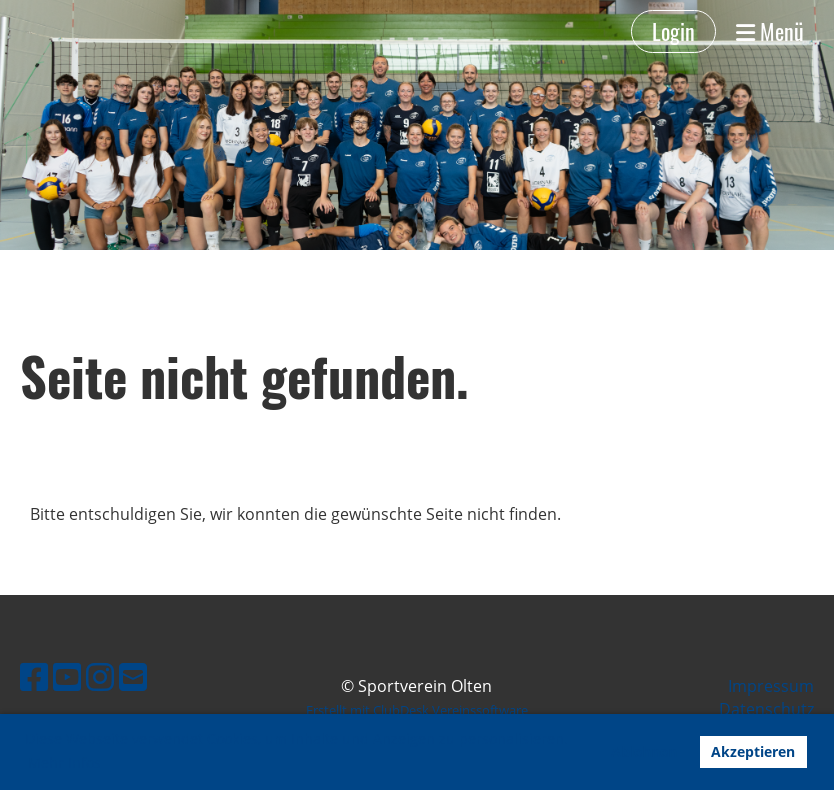 The width and height of the screenshot is (834, 790). Describe the element at coordinates (417, 710) in the screenshot. I see `Erstellt mit ClubDesk Vereinssoftware` at that location.